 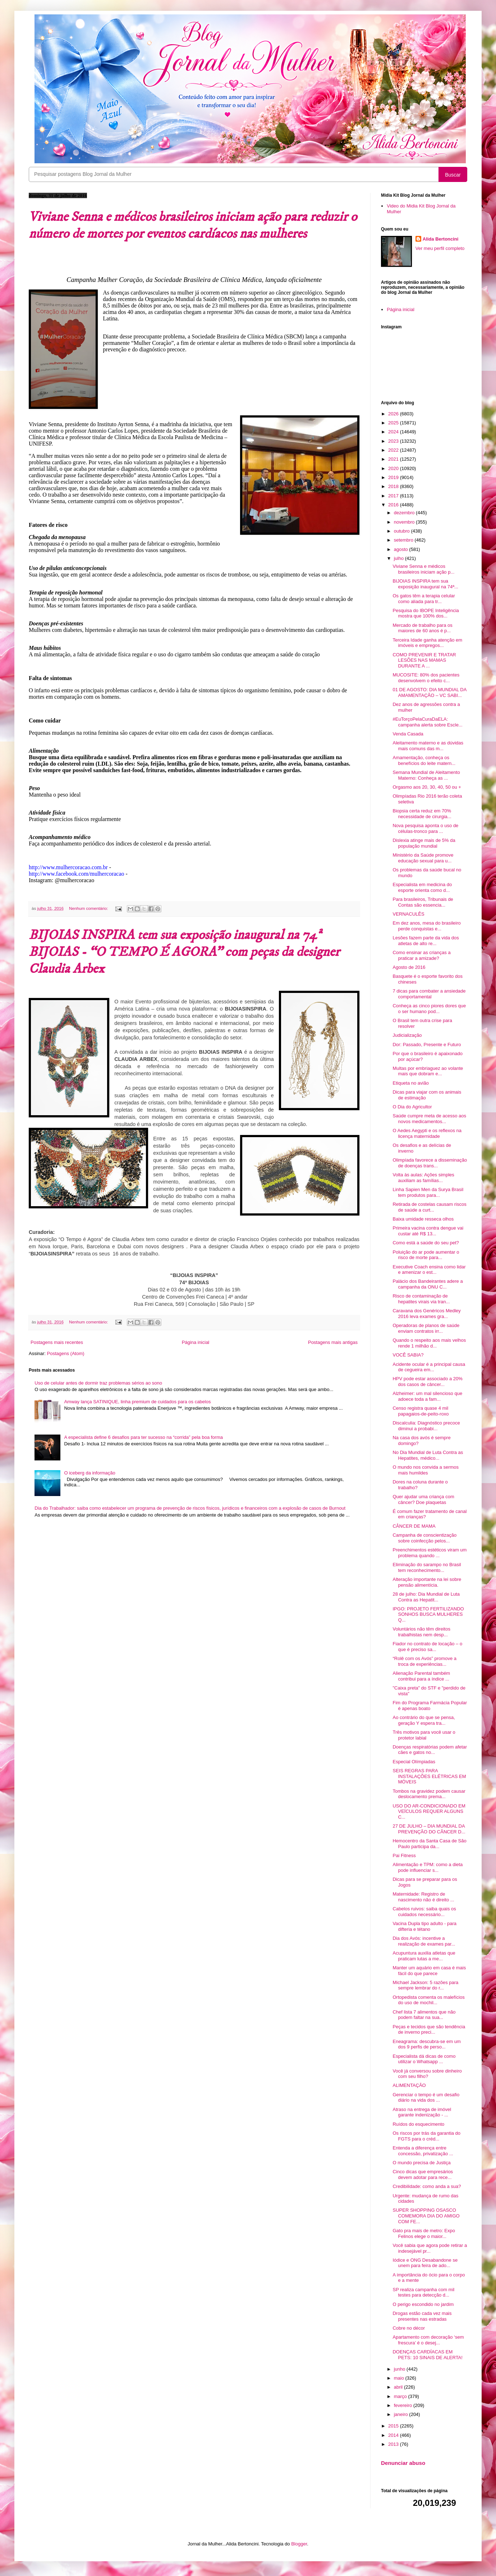 What do you see at coordinates (425, 1242) in the screenshot?
I see `Como está a saúde do seu pet?` at bounding box center [425, 1242].